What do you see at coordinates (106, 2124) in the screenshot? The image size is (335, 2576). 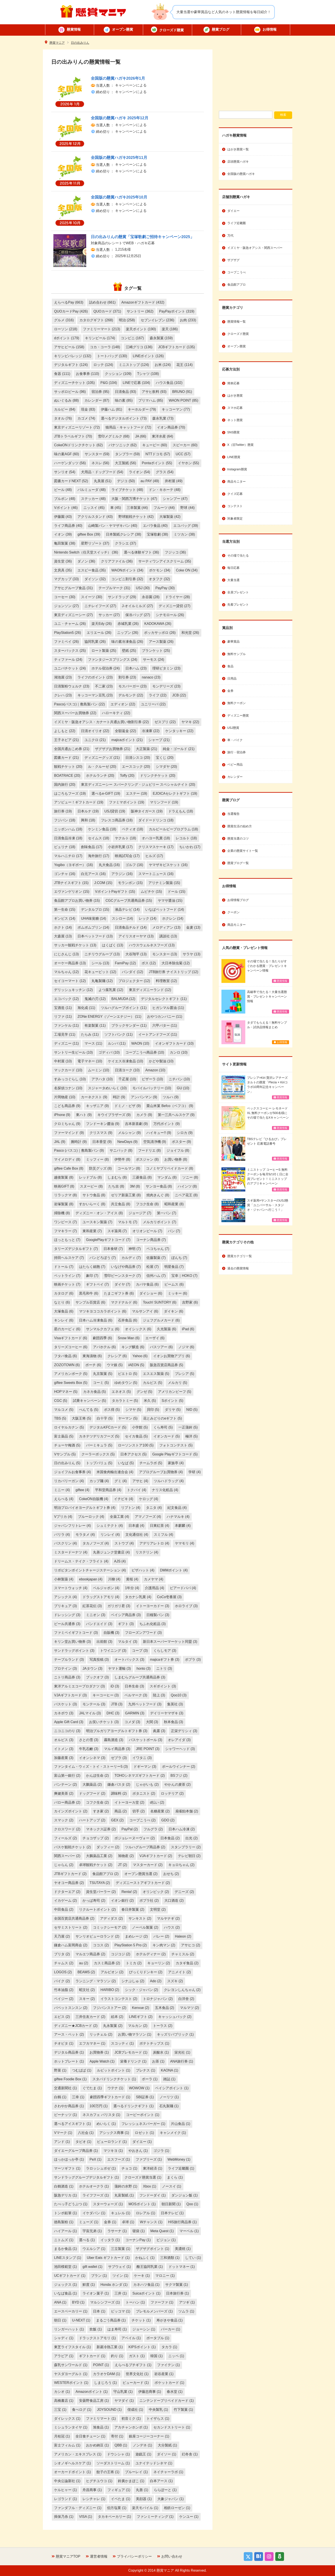 I see `めいらく (1)` at bounding box center [106, 2124].